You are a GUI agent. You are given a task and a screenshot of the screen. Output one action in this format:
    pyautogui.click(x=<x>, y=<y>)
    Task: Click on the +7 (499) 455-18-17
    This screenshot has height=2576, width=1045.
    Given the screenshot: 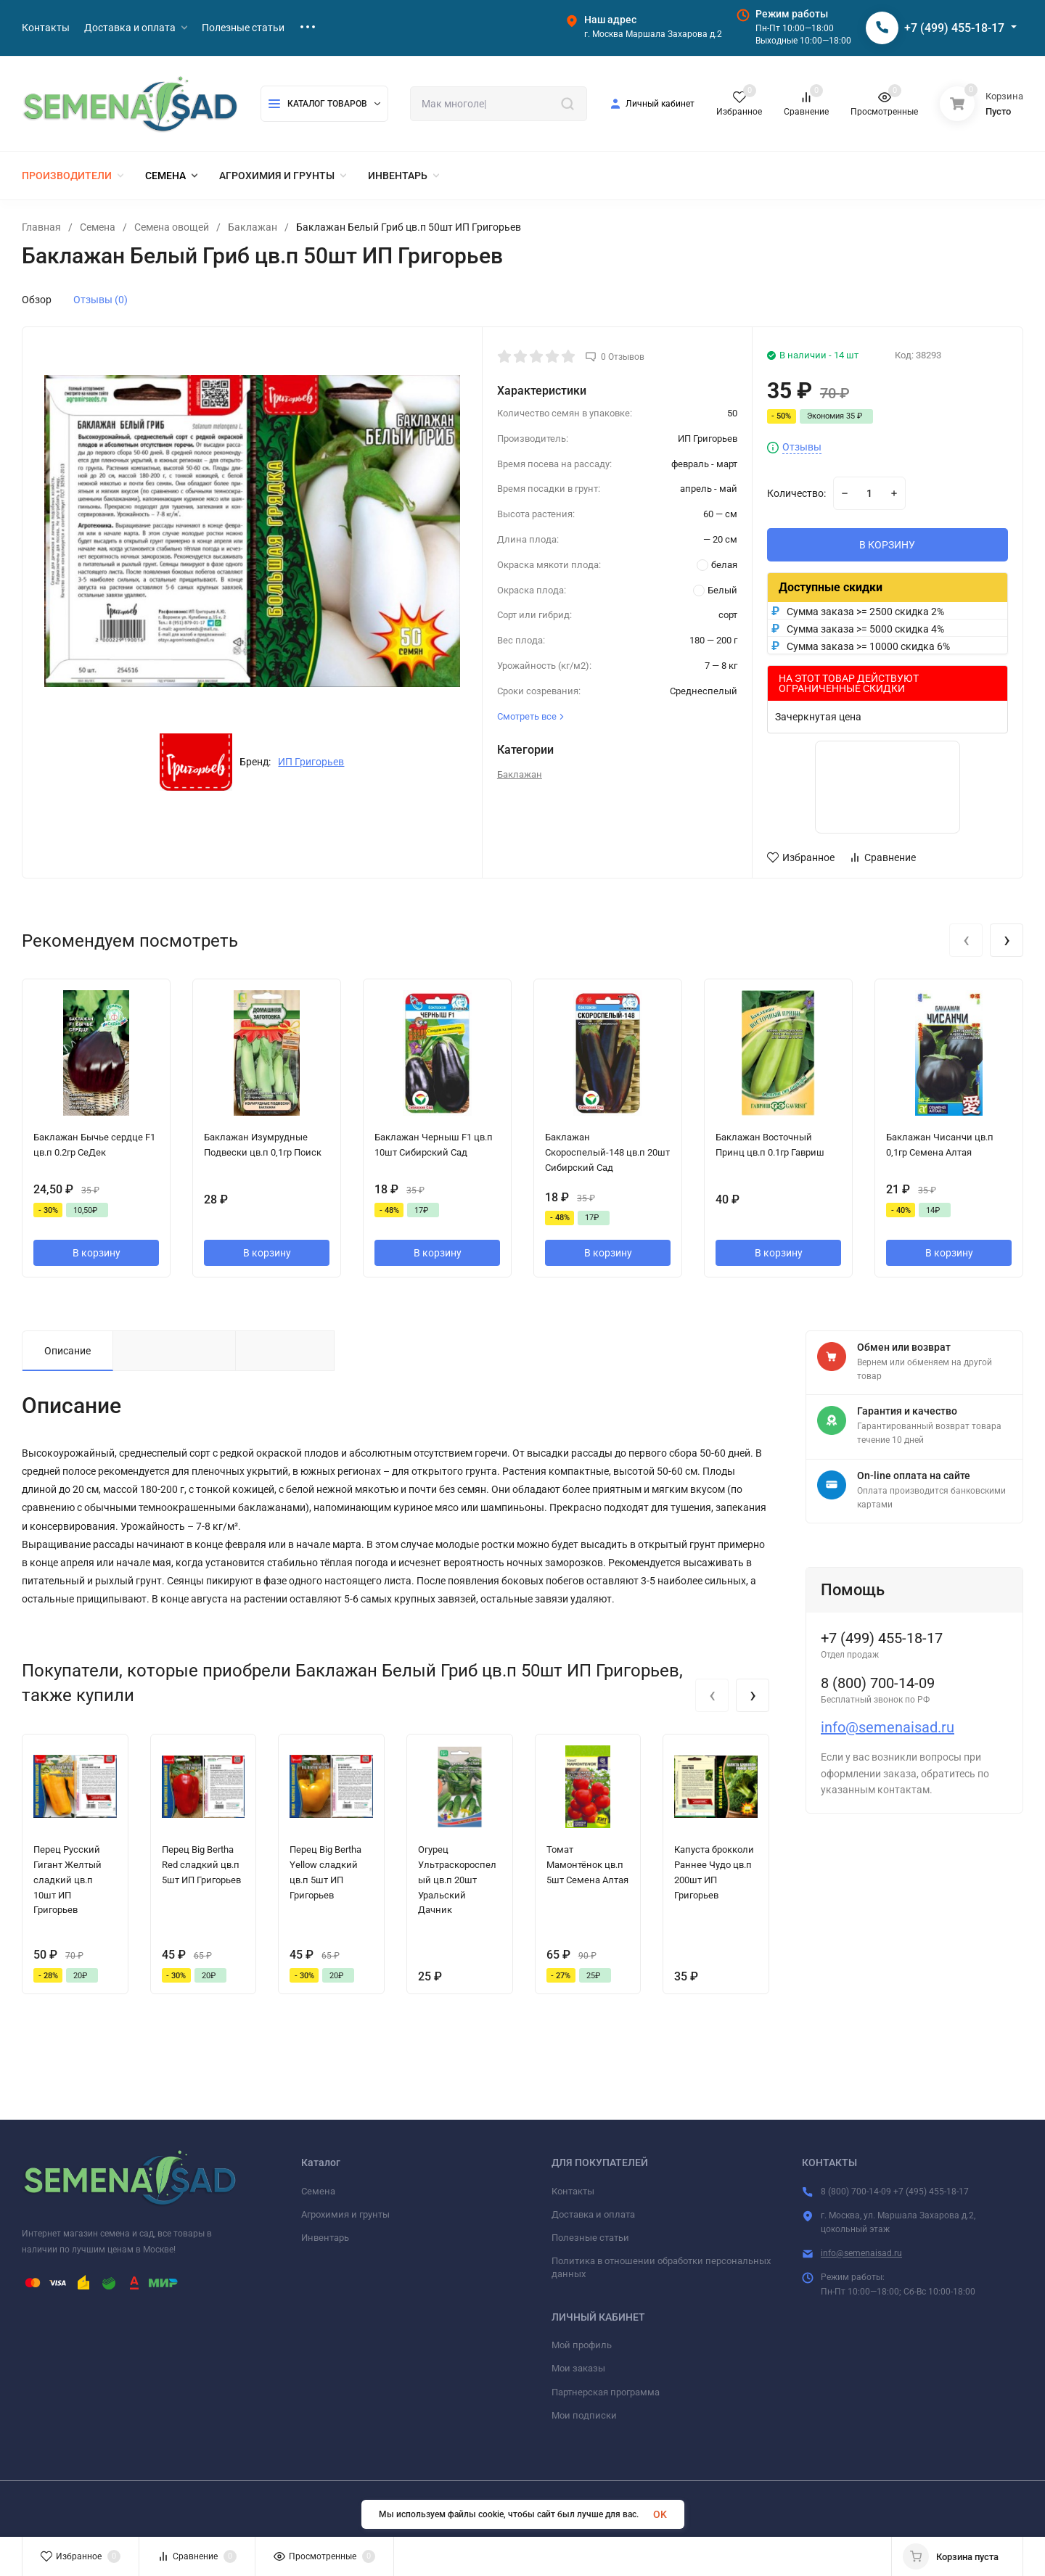 What is the action you would take?
    pyautogui.click(x=954, y=28)
    